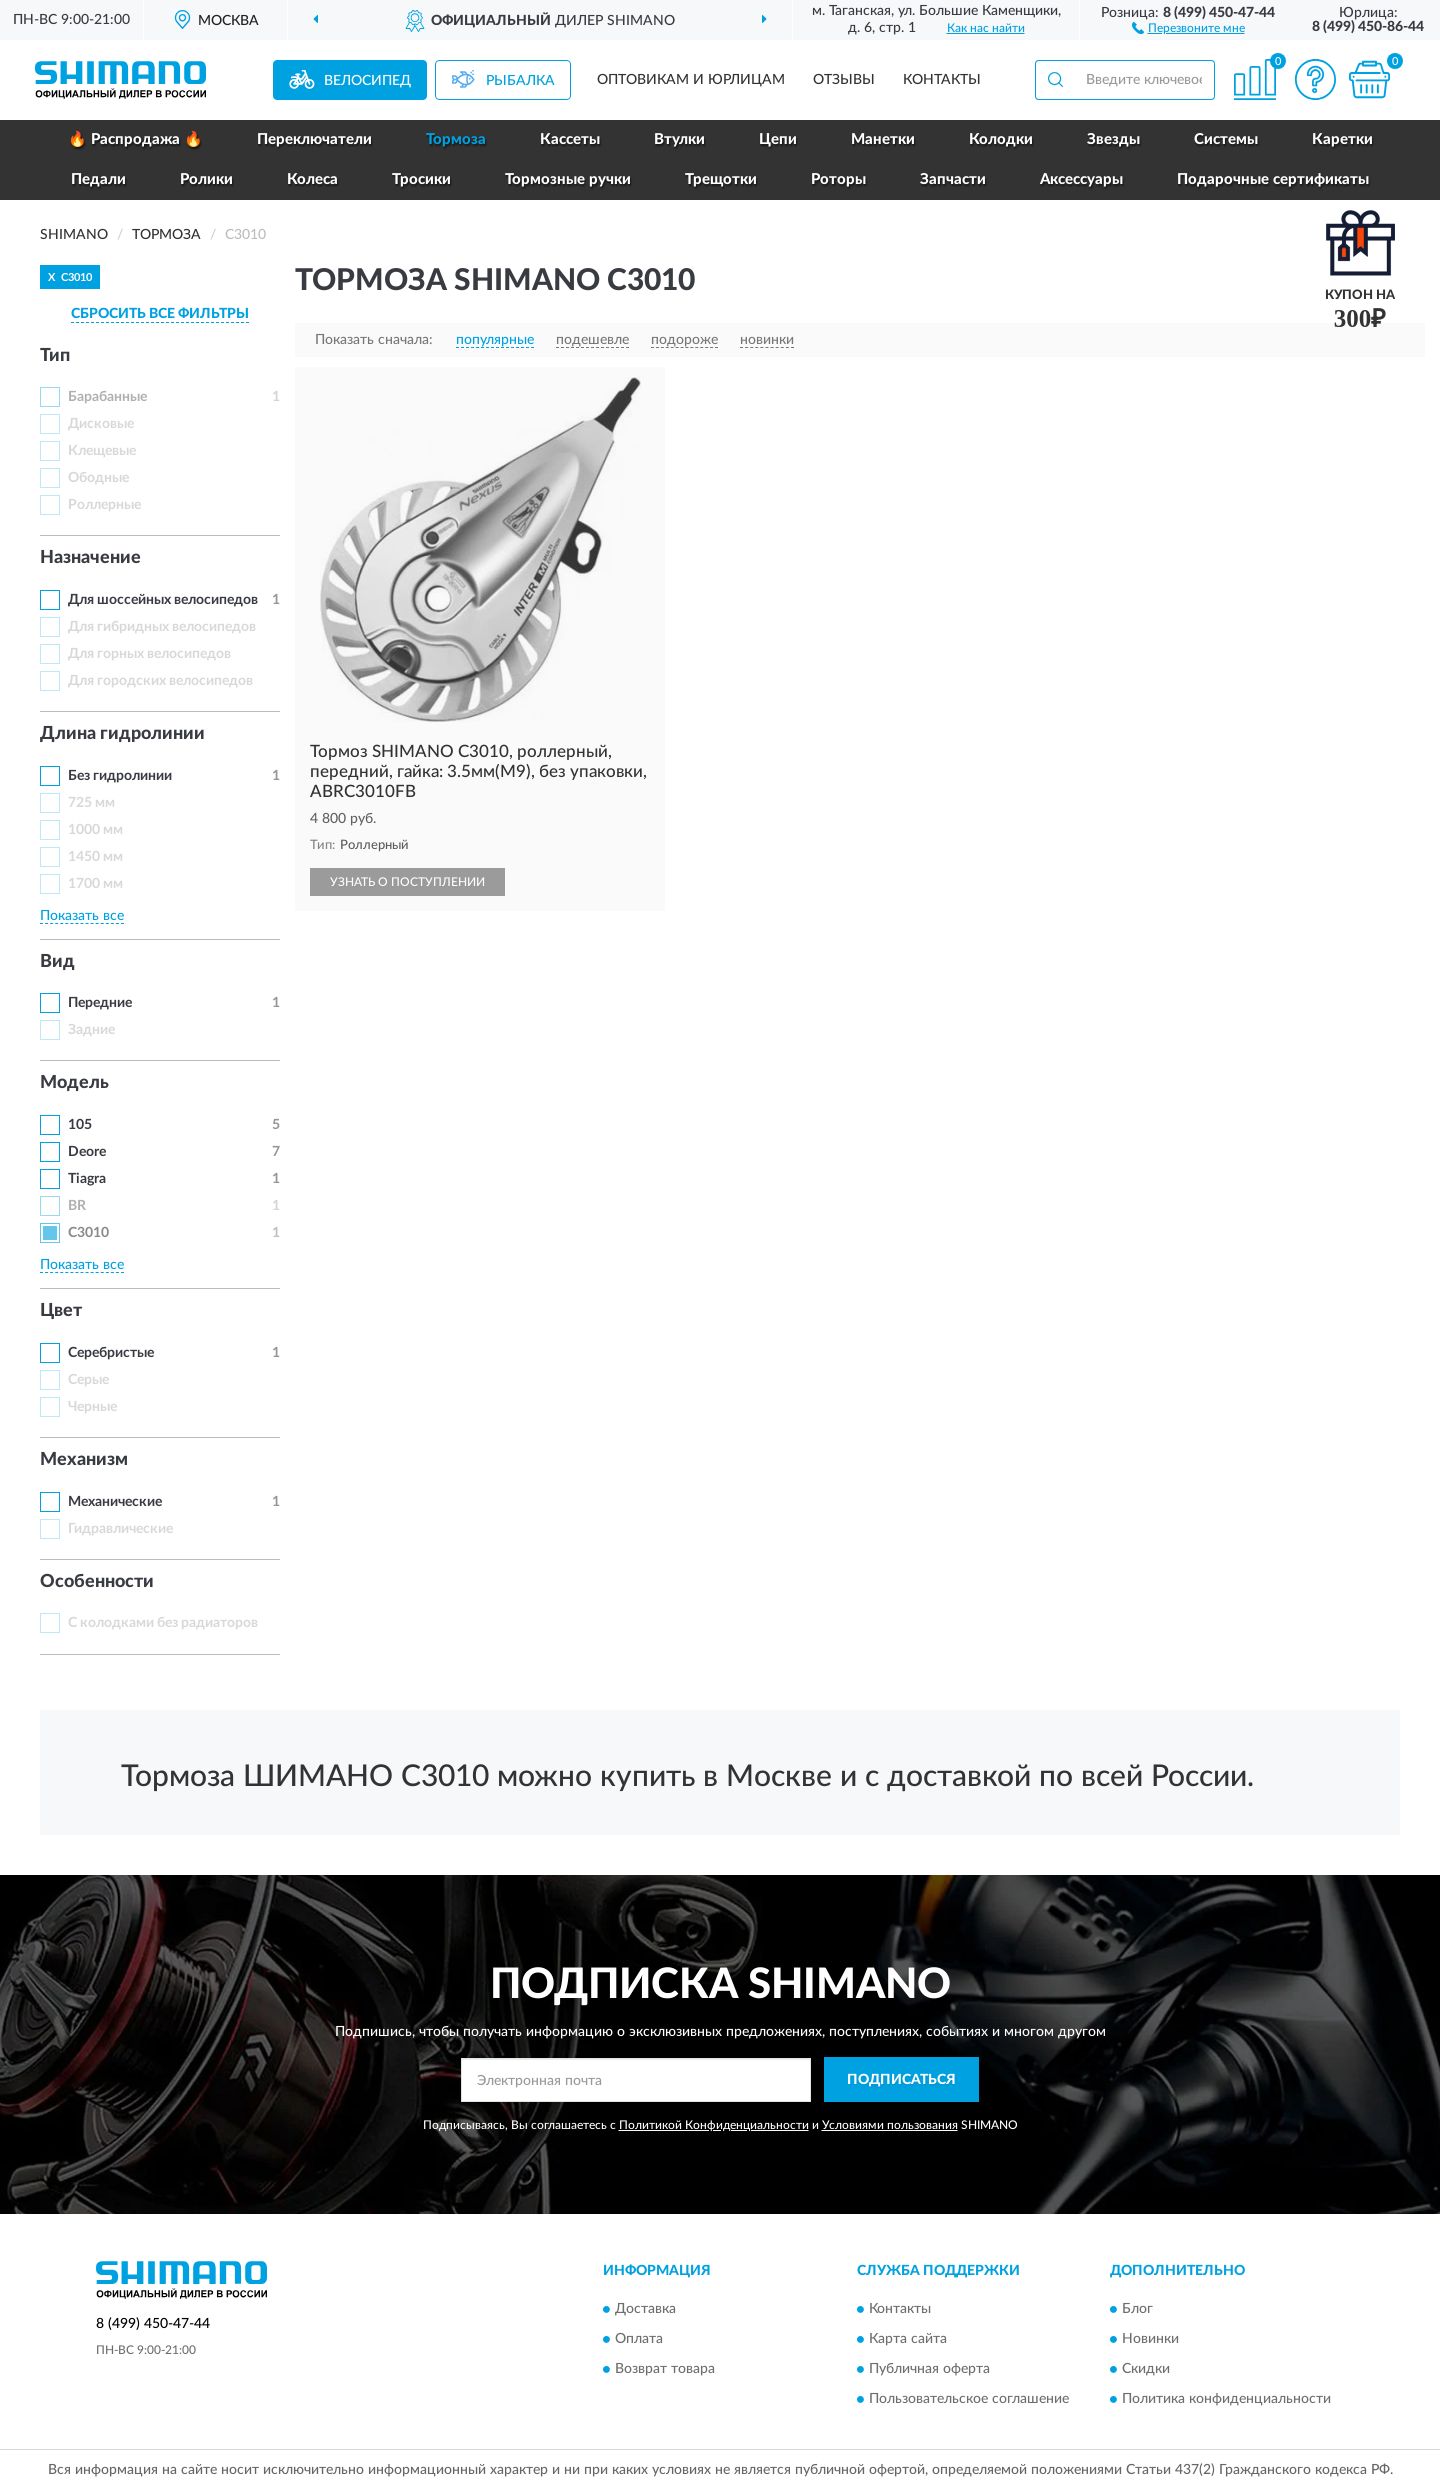 The width and height of the screenshot is (1440, 2490). I want to click on Отзывы, so click(844, 80).